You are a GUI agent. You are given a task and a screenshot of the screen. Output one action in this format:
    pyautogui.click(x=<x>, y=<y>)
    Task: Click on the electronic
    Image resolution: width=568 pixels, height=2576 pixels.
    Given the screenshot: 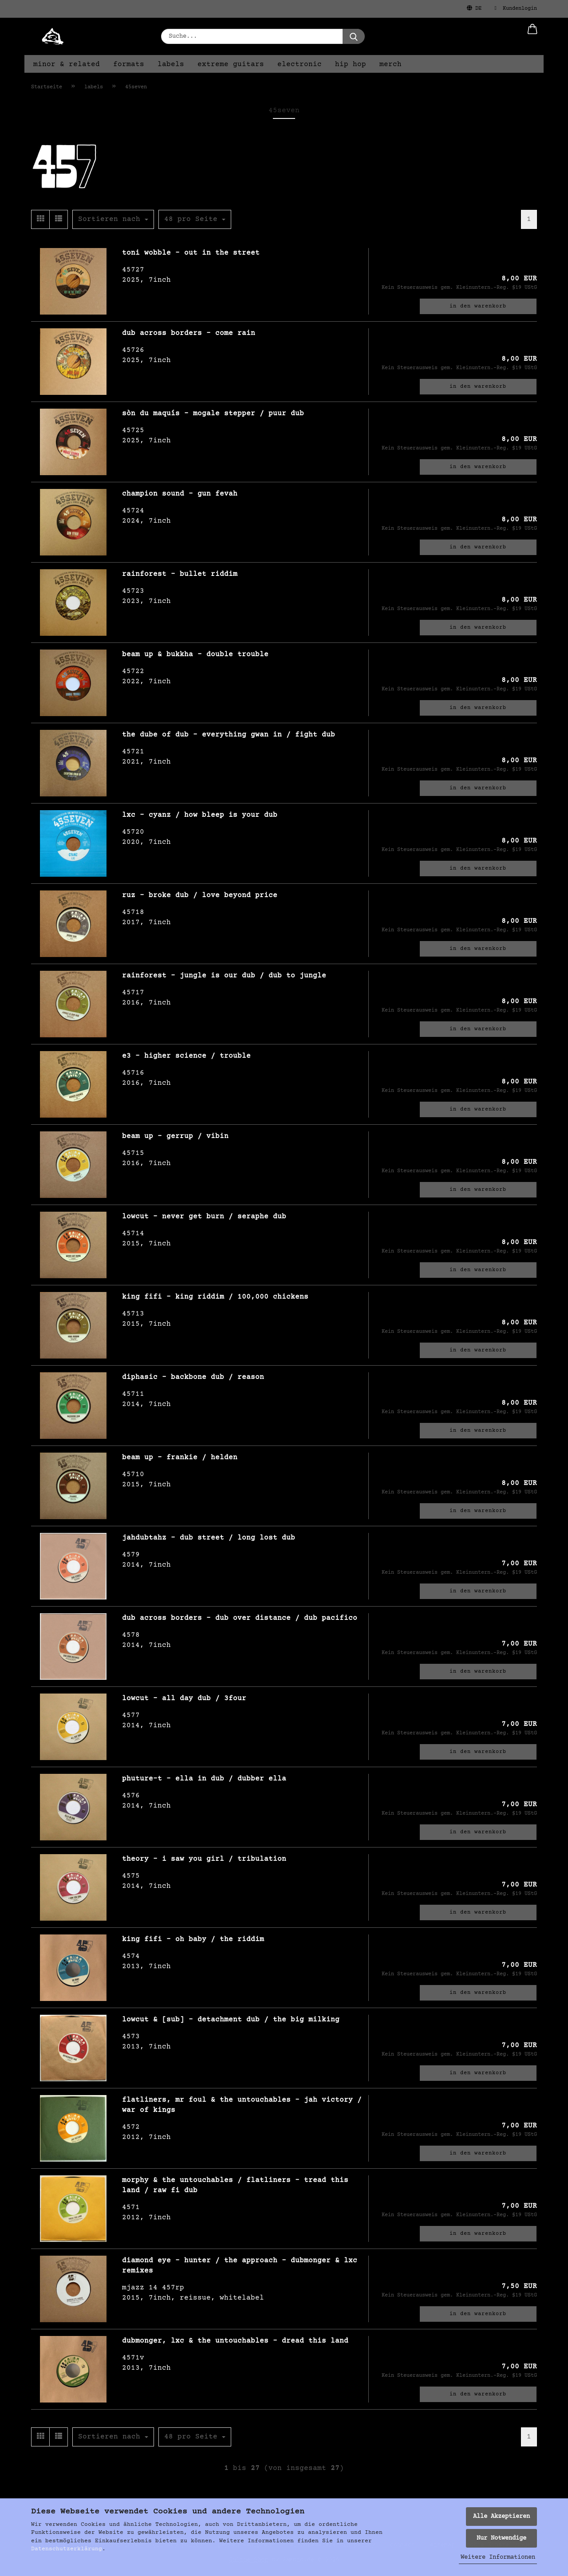 What is the action you would take?
    pyautogui.click(x=299, y=64)
    